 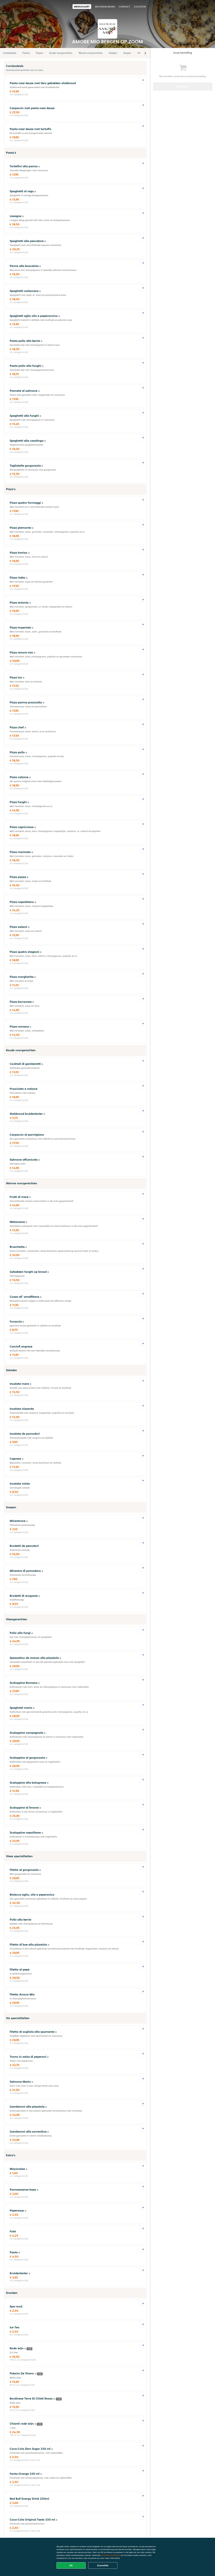 I want to click on [button], so click(x=145, y=53).